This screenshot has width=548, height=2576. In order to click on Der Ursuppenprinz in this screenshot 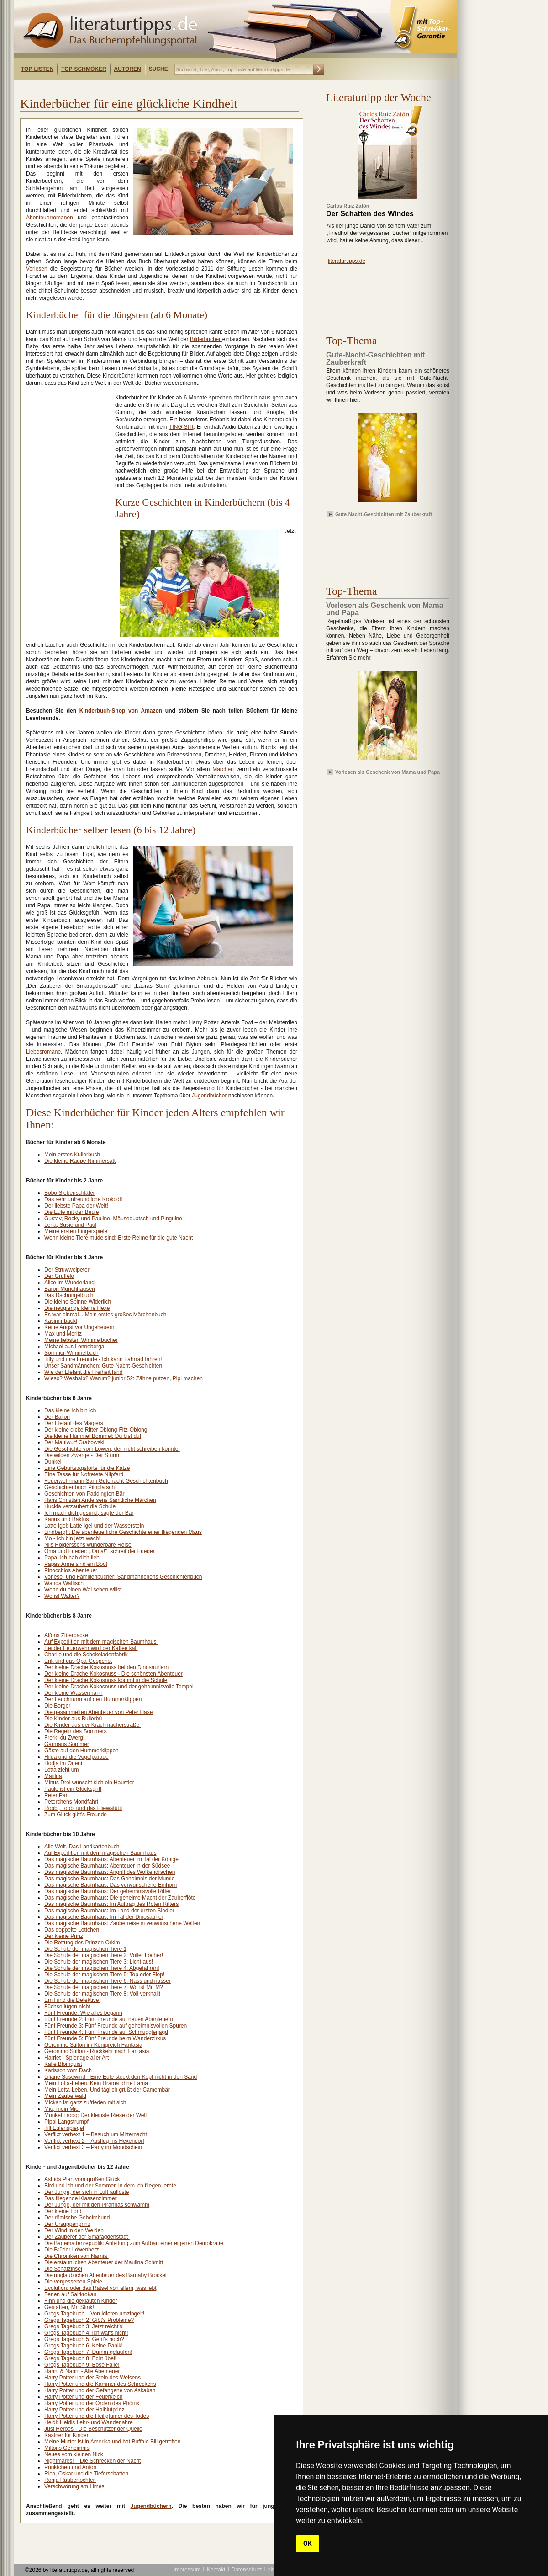, I will do `click(67, 2224)`.